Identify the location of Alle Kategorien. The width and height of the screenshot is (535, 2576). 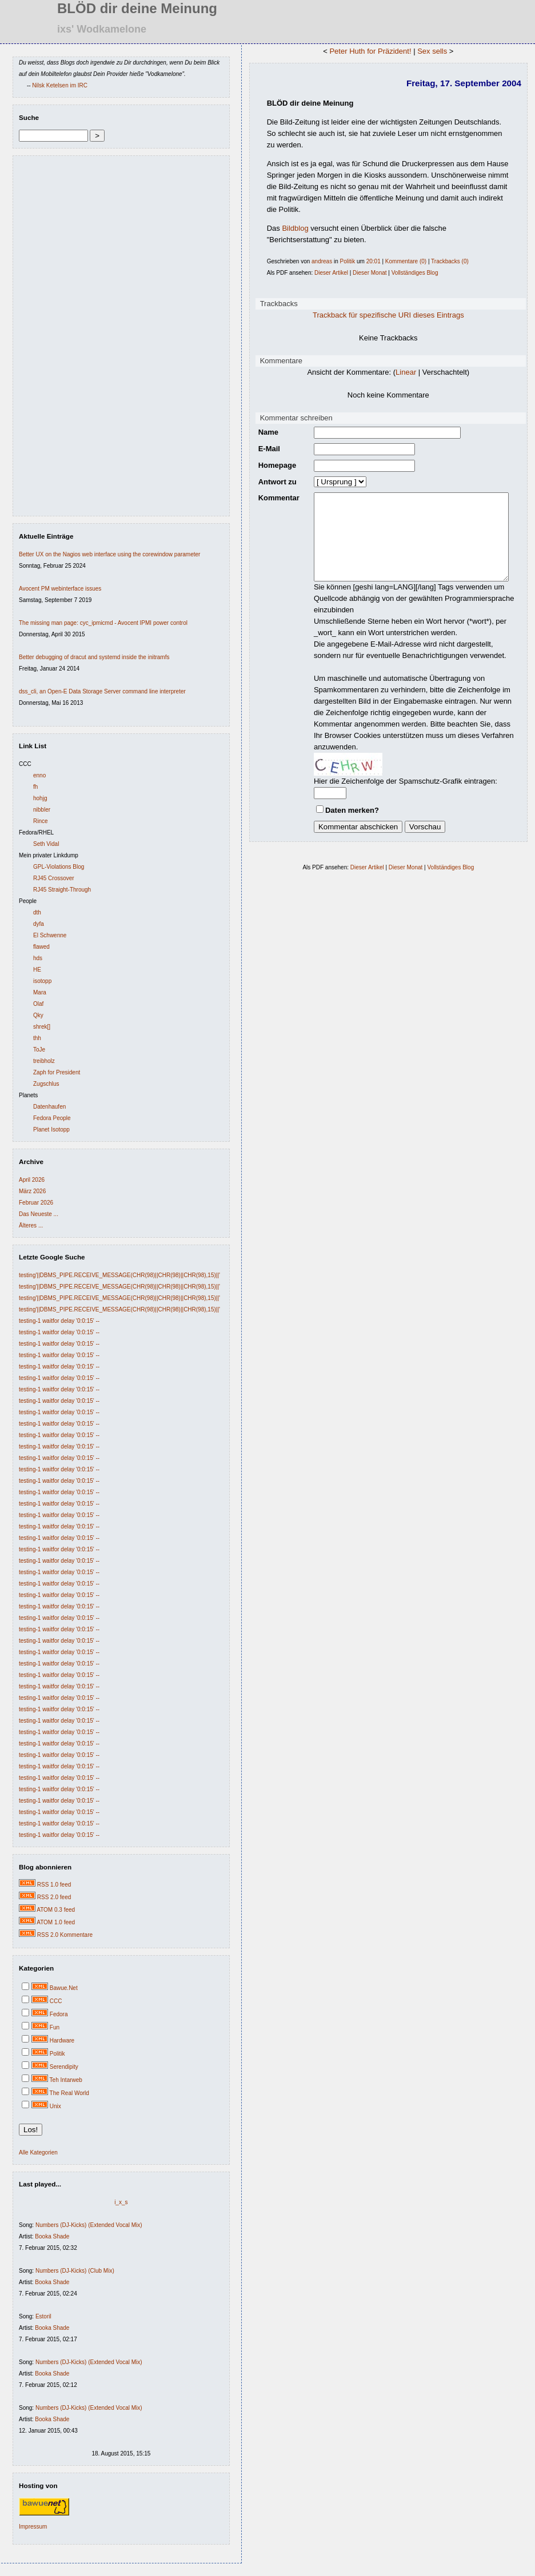
(38, 2152).